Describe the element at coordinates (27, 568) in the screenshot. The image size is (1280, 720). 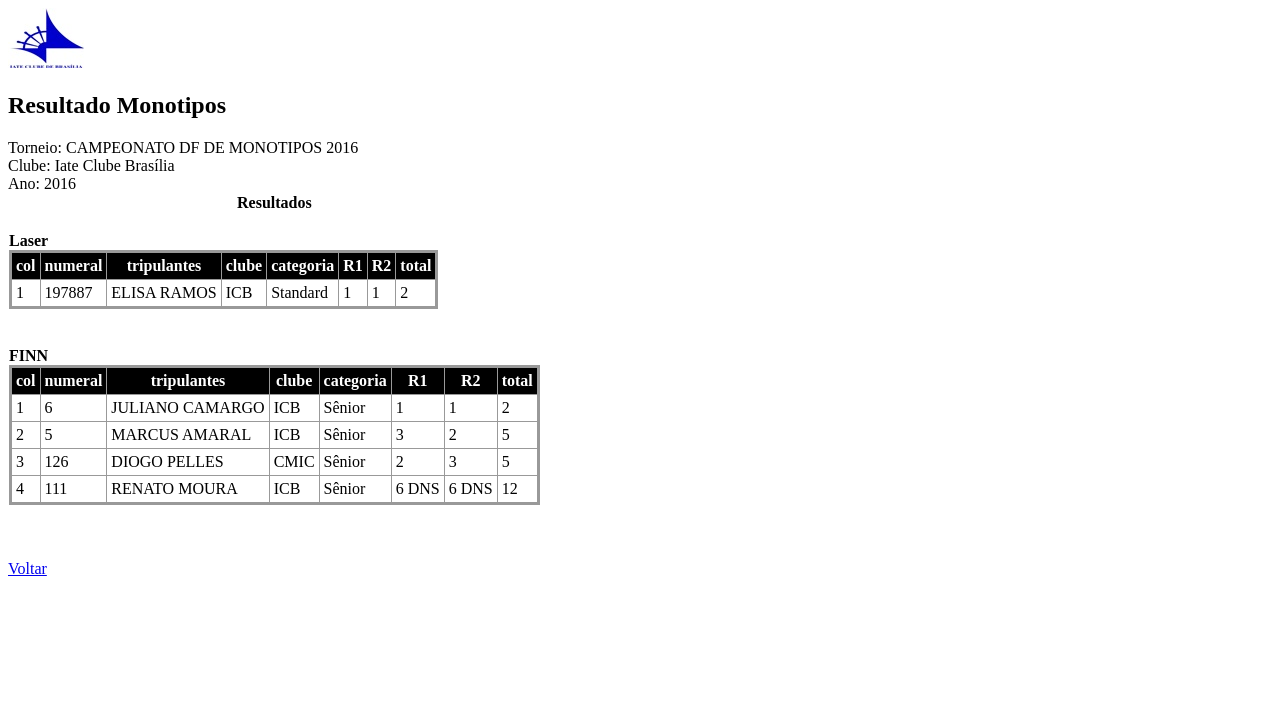
I see `Voltar` at that location.